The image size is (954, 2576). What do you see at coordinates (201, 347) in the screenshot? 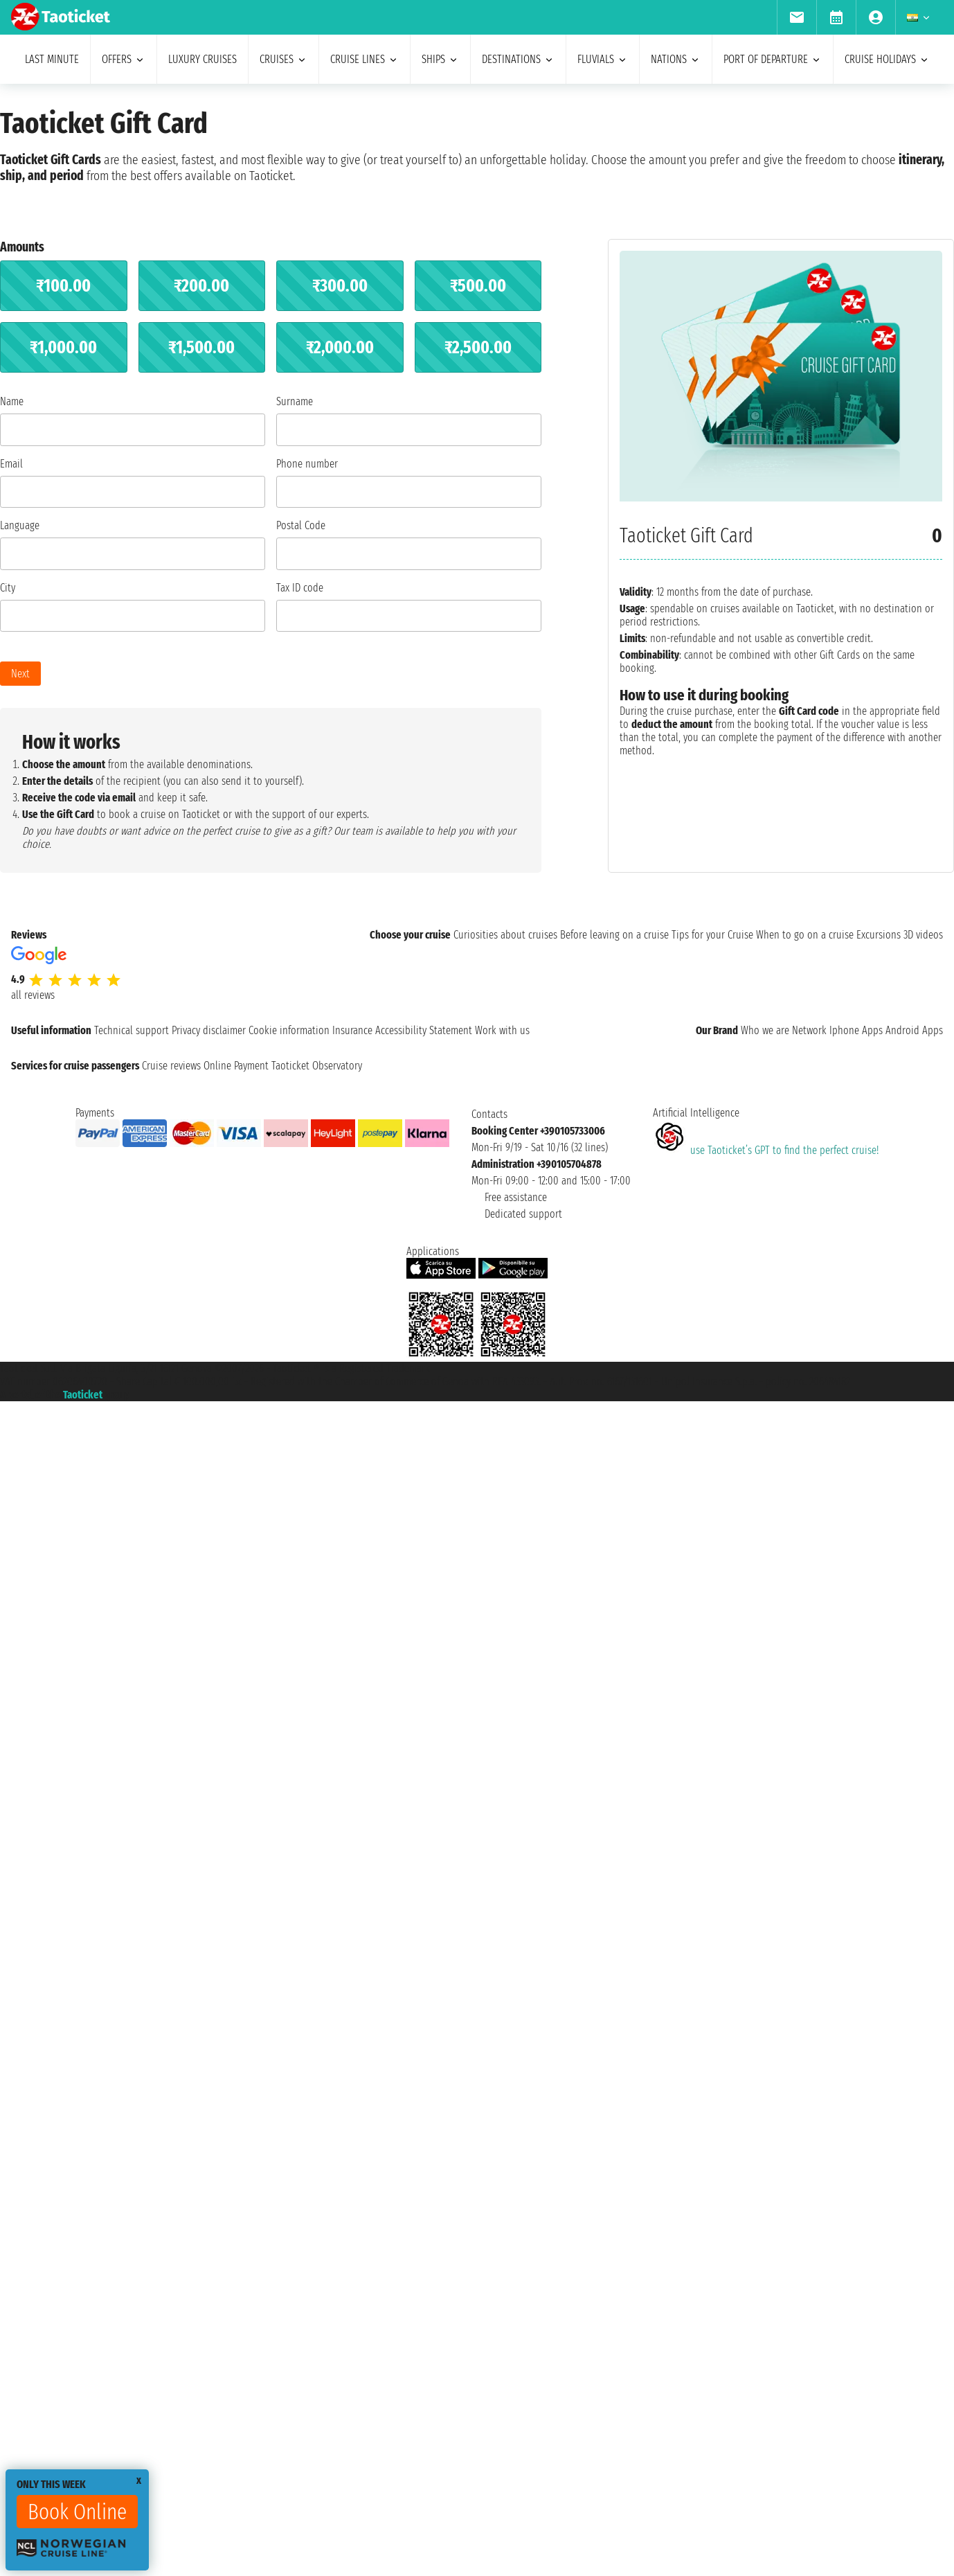
I see `₹1,500.00` at bounding box center [201, 347].